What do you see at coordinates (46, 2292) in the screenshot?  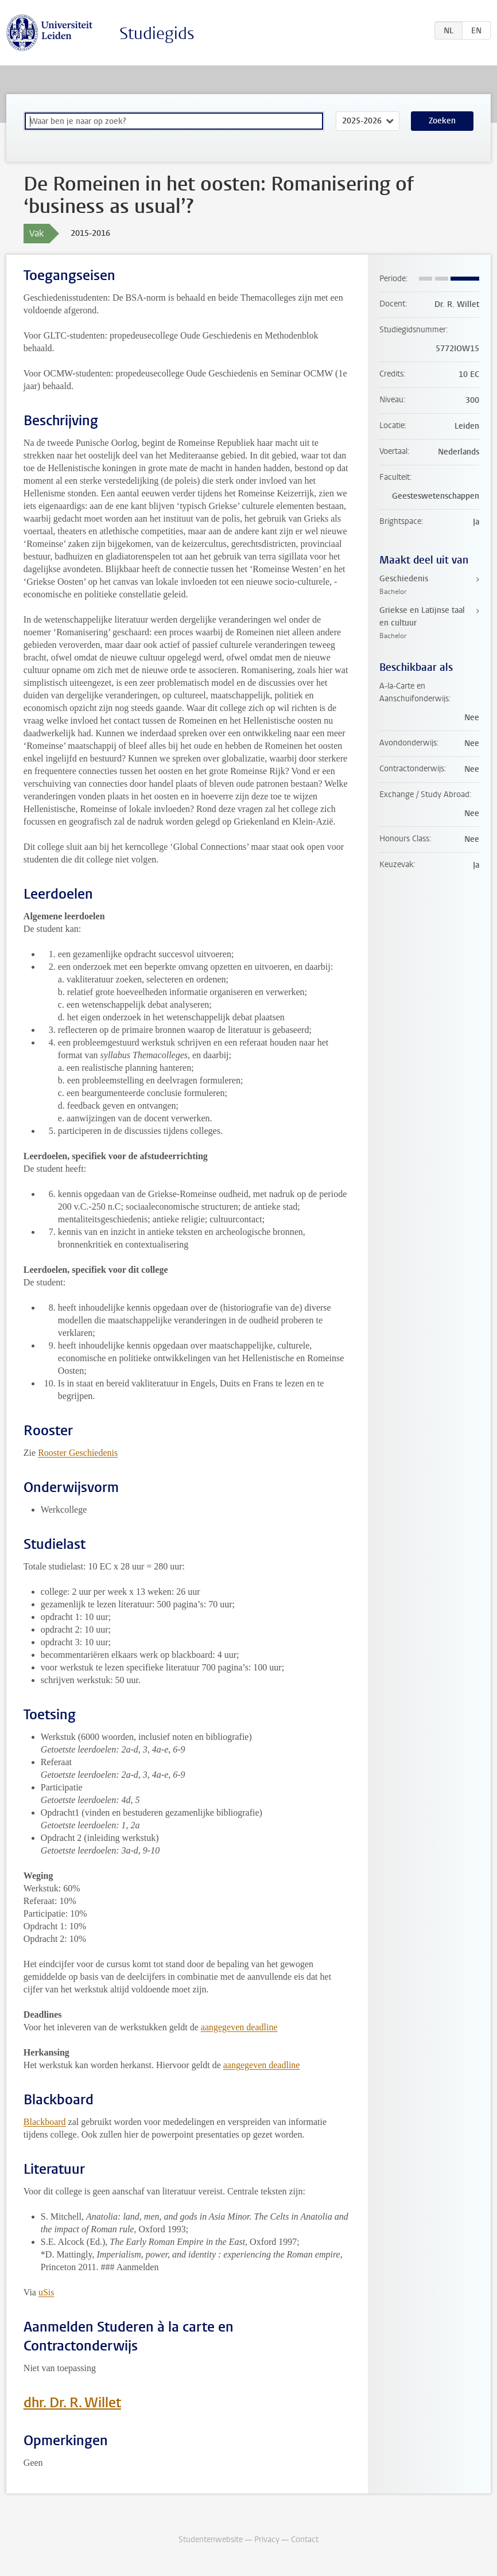 I see `uSis` at bounding box center [46, 2292].